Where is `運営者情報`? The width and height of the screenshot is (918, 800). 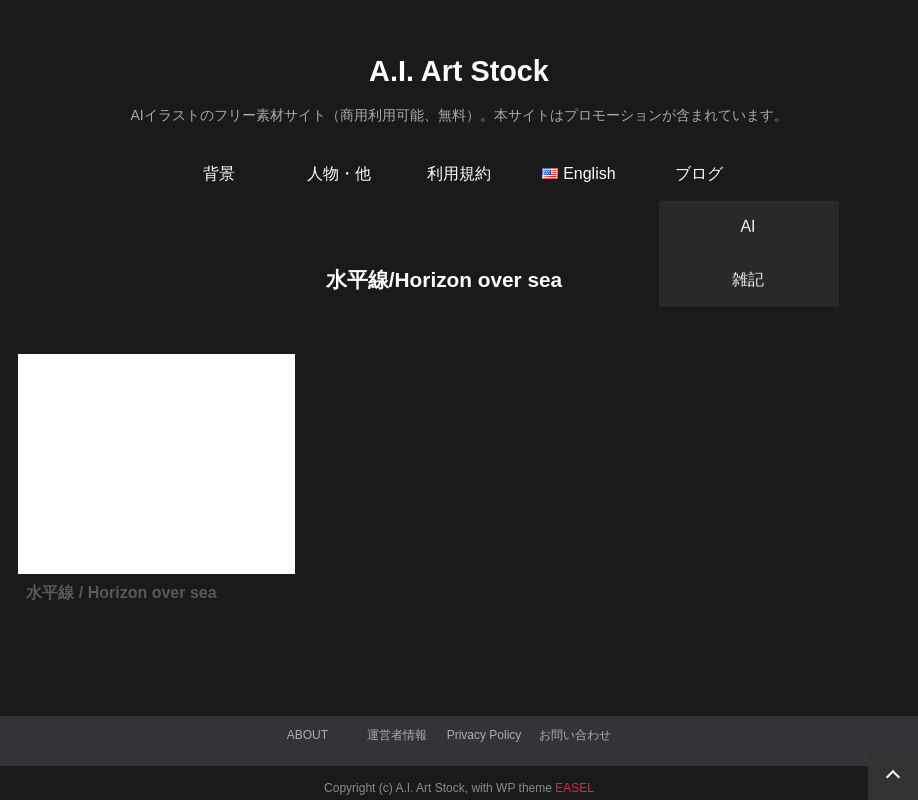
運営者情報 is located at coordinates (397, 735).